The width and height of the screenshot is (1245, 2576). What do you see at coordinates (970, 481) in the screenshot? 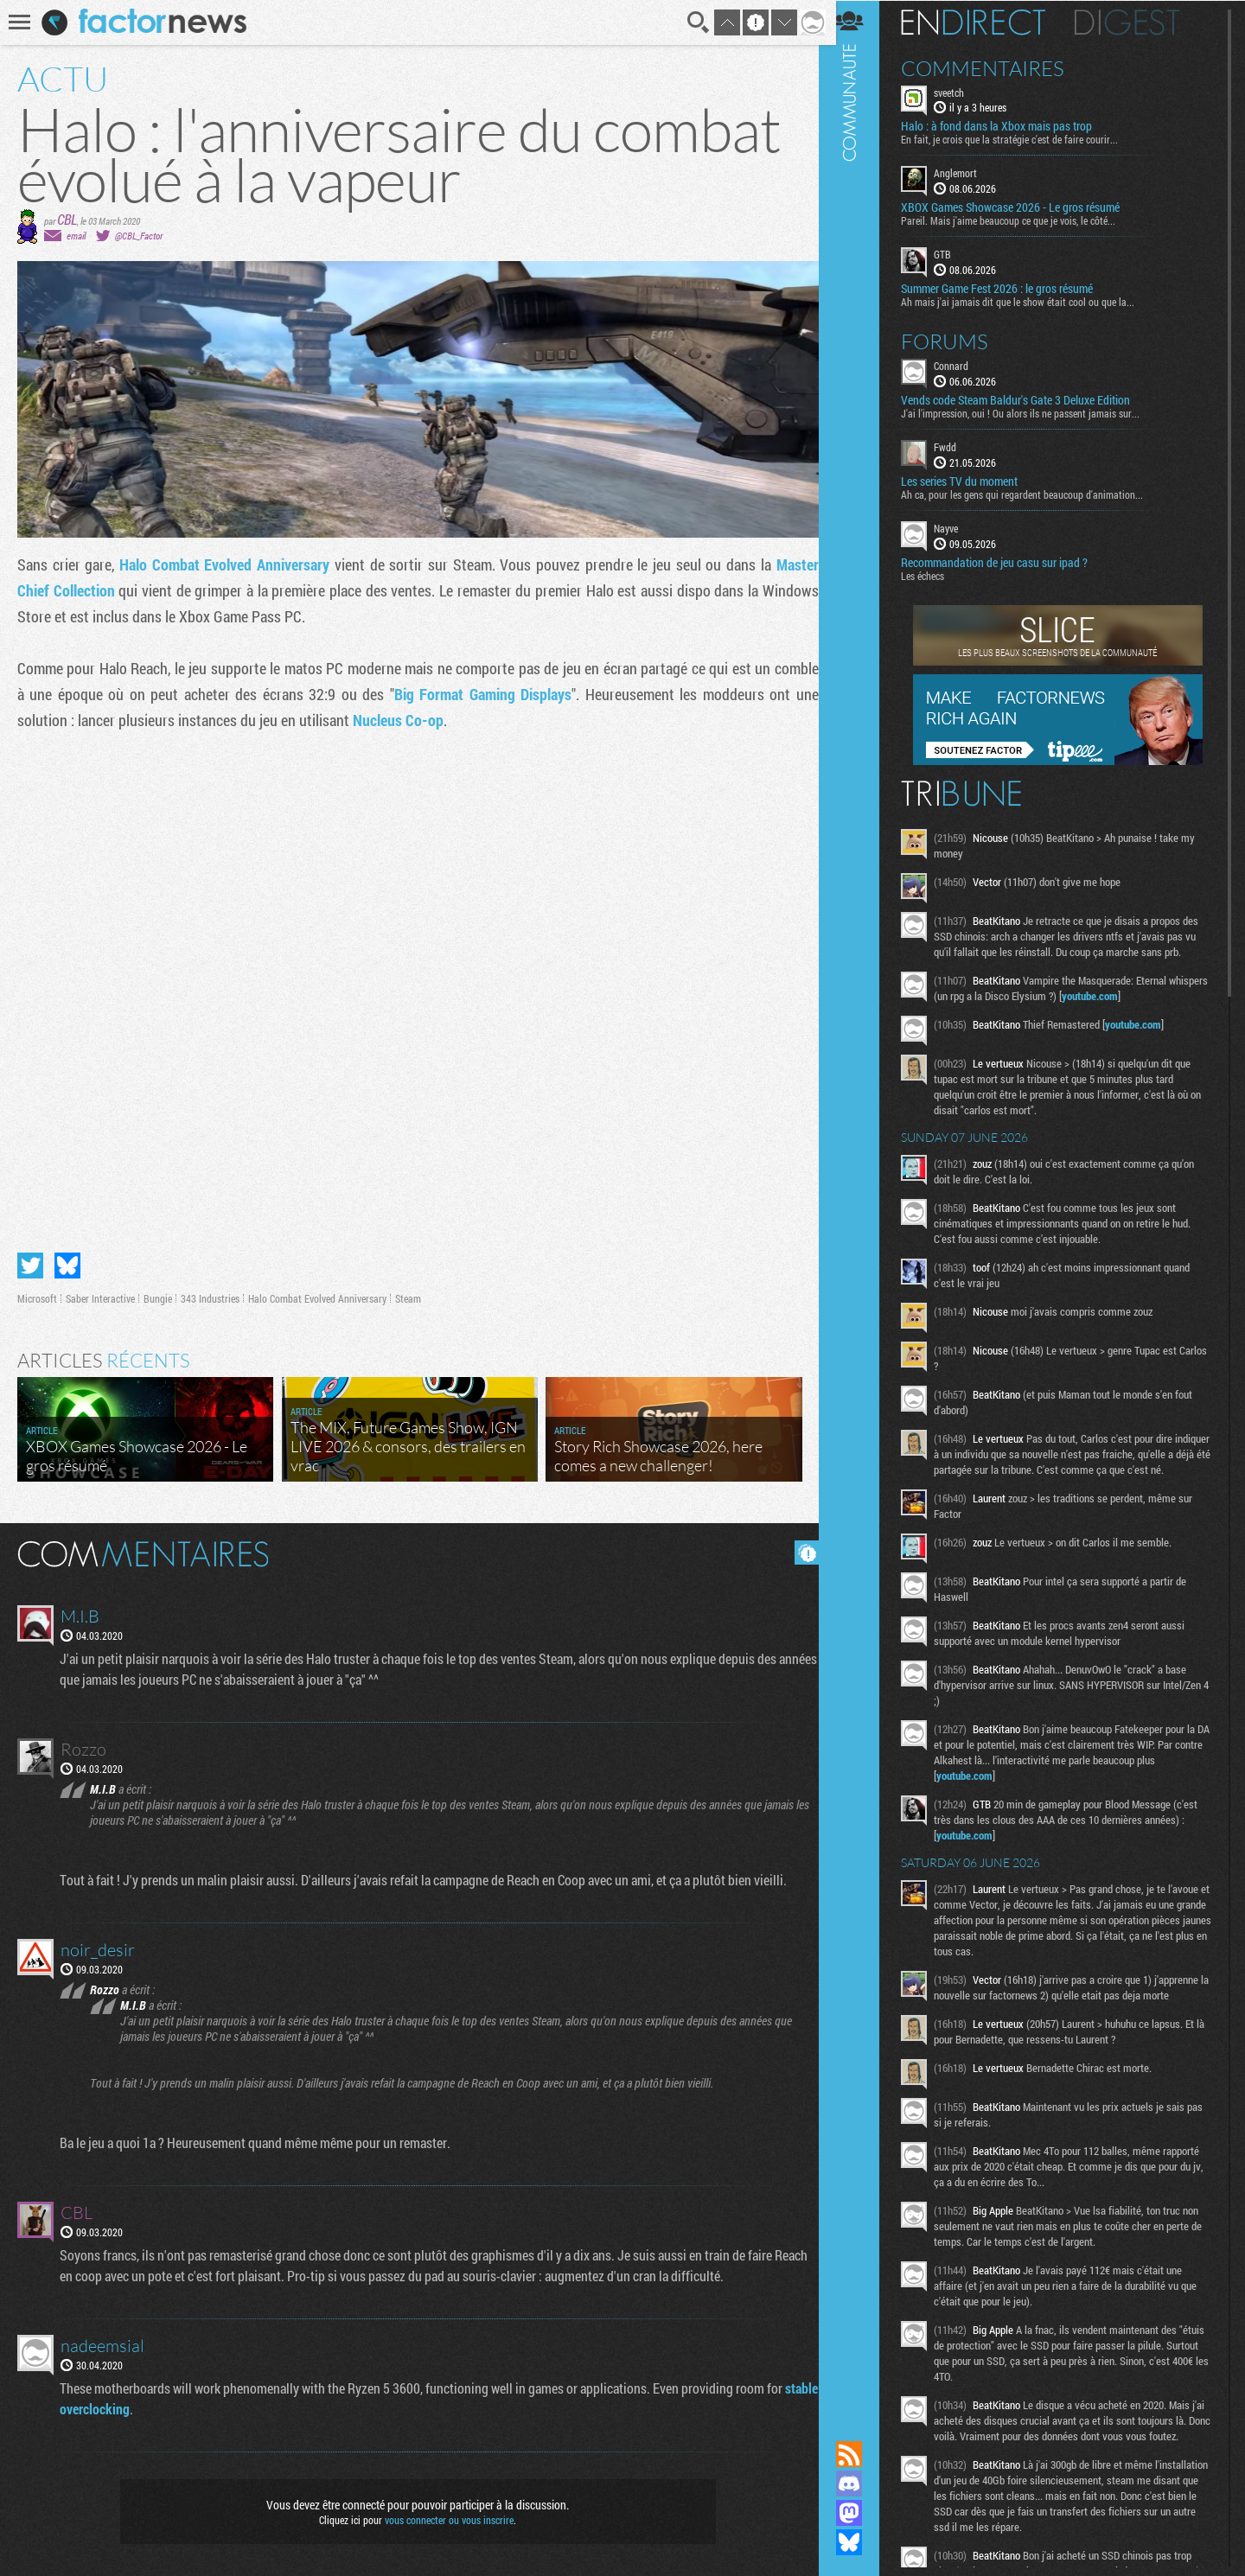
I see `Les series TV du moment` at bounding box center [970, 481].